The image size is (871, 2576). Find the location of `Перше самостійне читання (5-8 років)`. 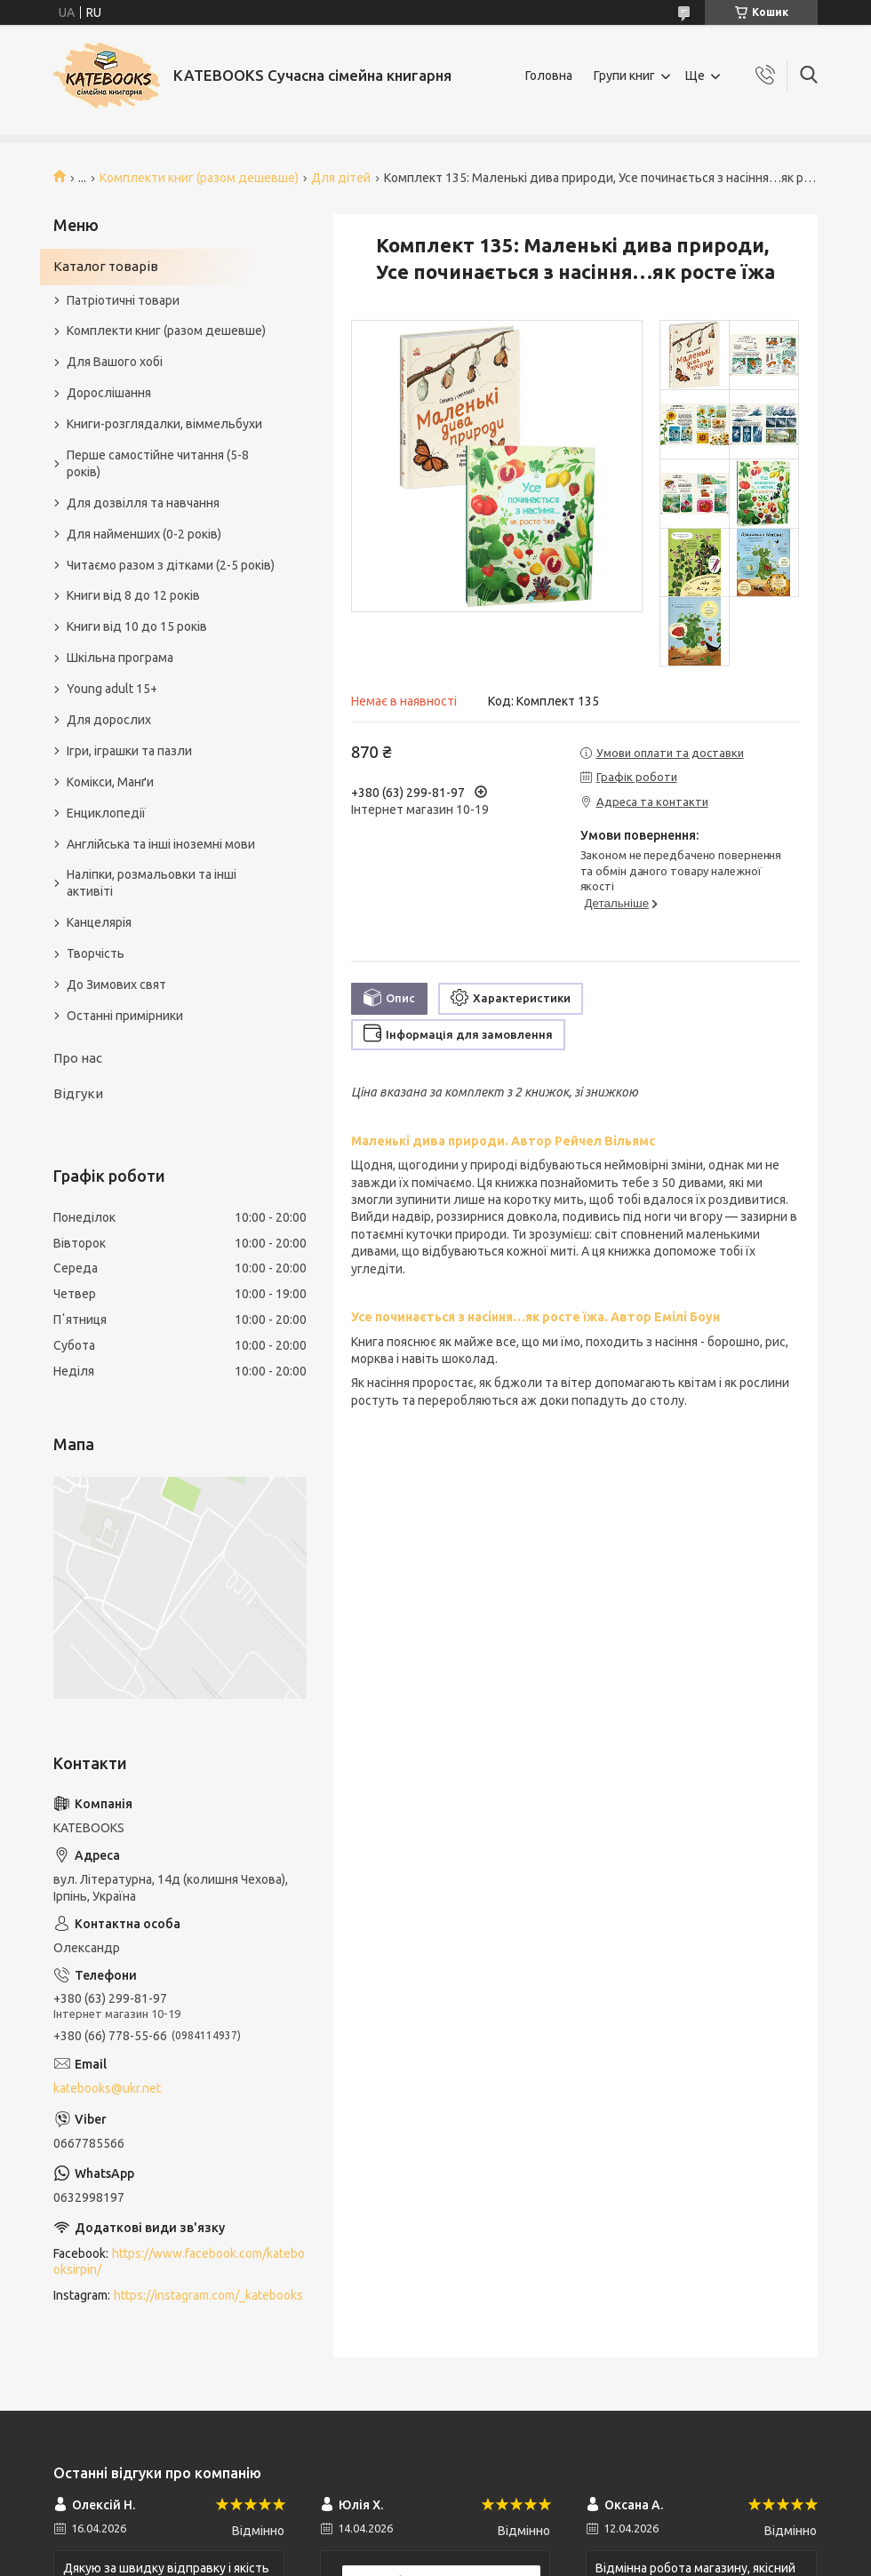

Перше самостійне читання (5-8 років) is located at coordinates (158, 463).